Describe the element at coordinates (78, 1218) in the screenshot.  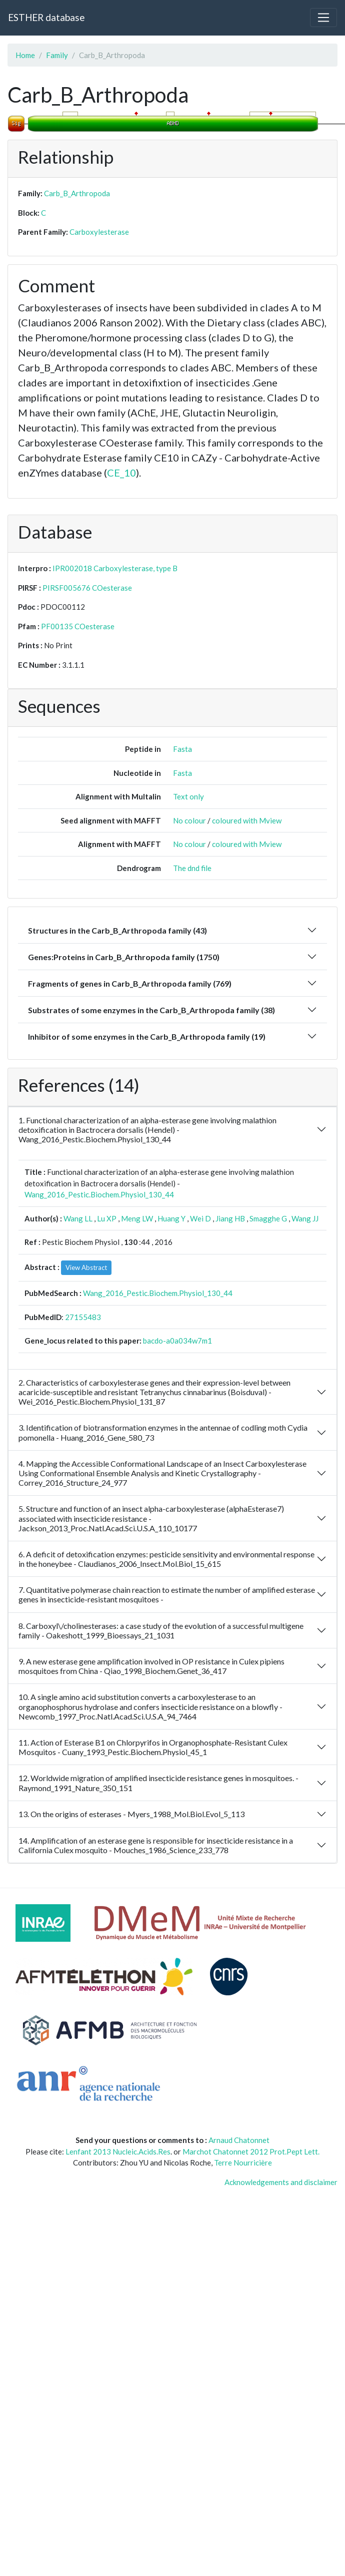
I see `Wang LL` at that location.